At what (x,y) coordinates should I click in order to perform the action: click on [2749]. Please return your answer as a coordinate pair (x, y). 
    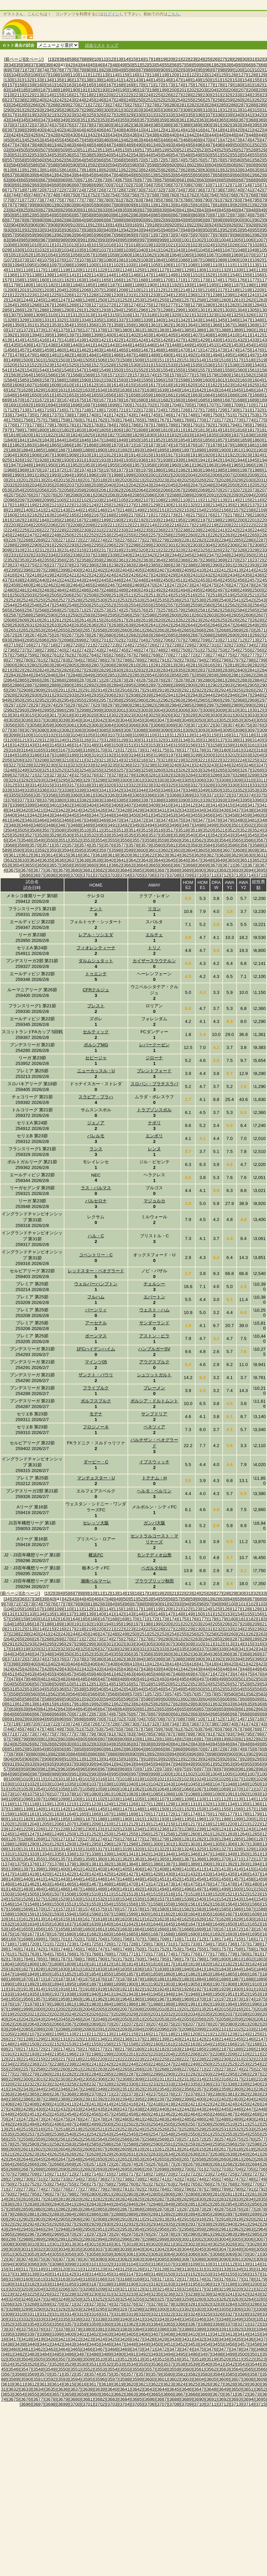
    Looking at the image, I should click on (170, 650).